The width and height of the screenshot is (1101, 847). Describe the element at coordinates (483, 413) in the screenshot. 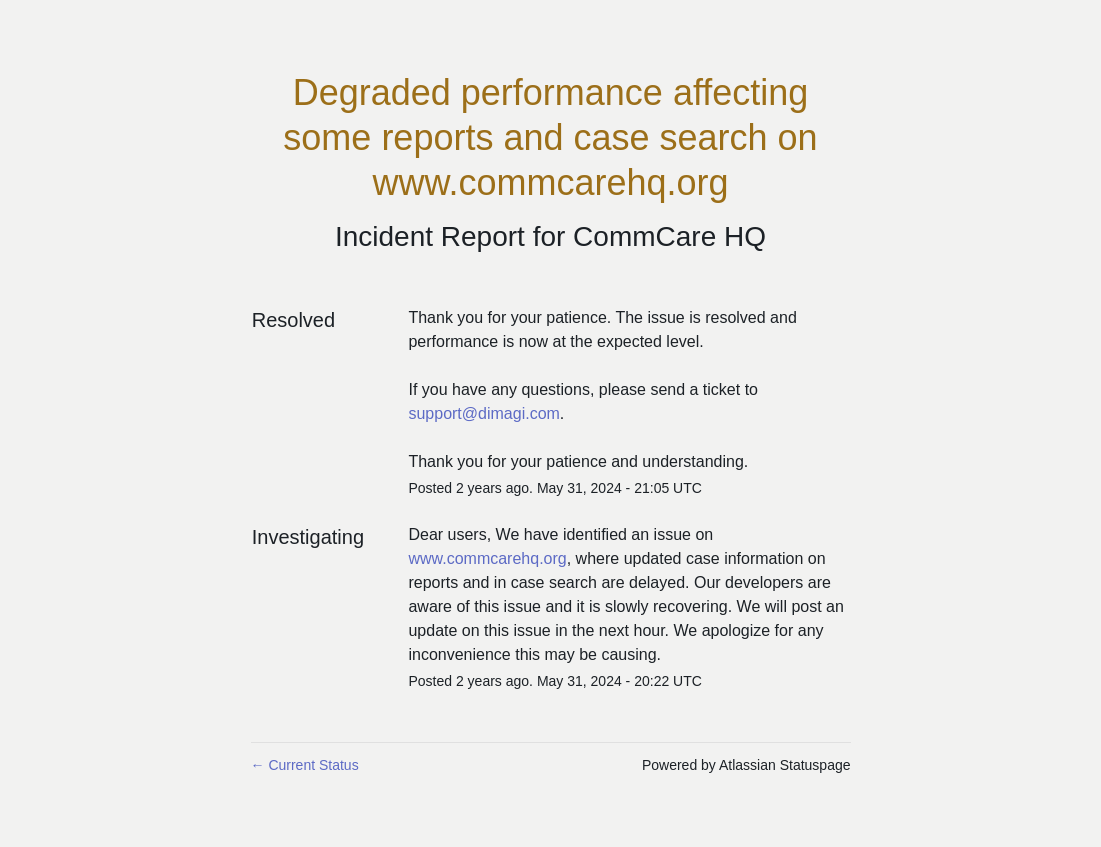

I see `support@dimagi.com` at that location.